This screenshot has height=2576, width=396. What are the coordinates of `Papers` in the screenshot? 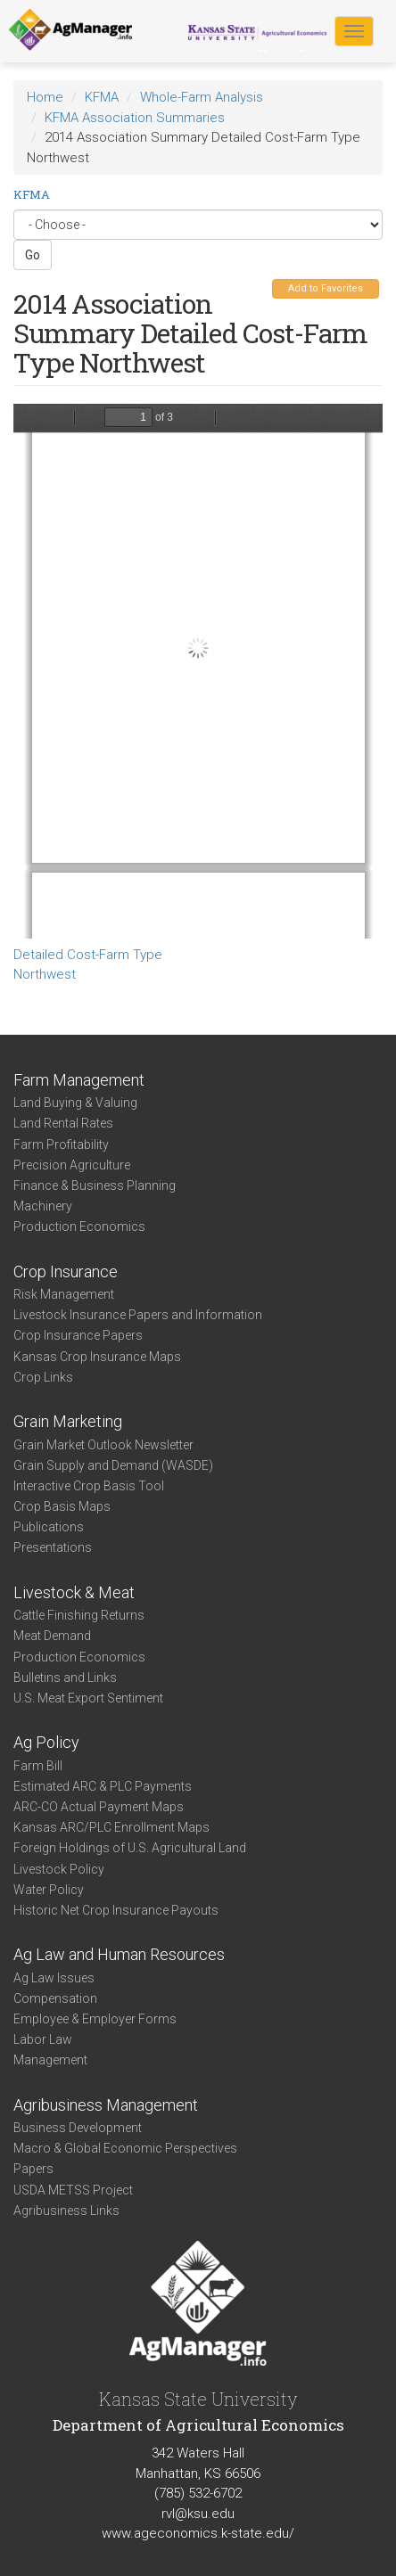 It's located at (33, 2169).